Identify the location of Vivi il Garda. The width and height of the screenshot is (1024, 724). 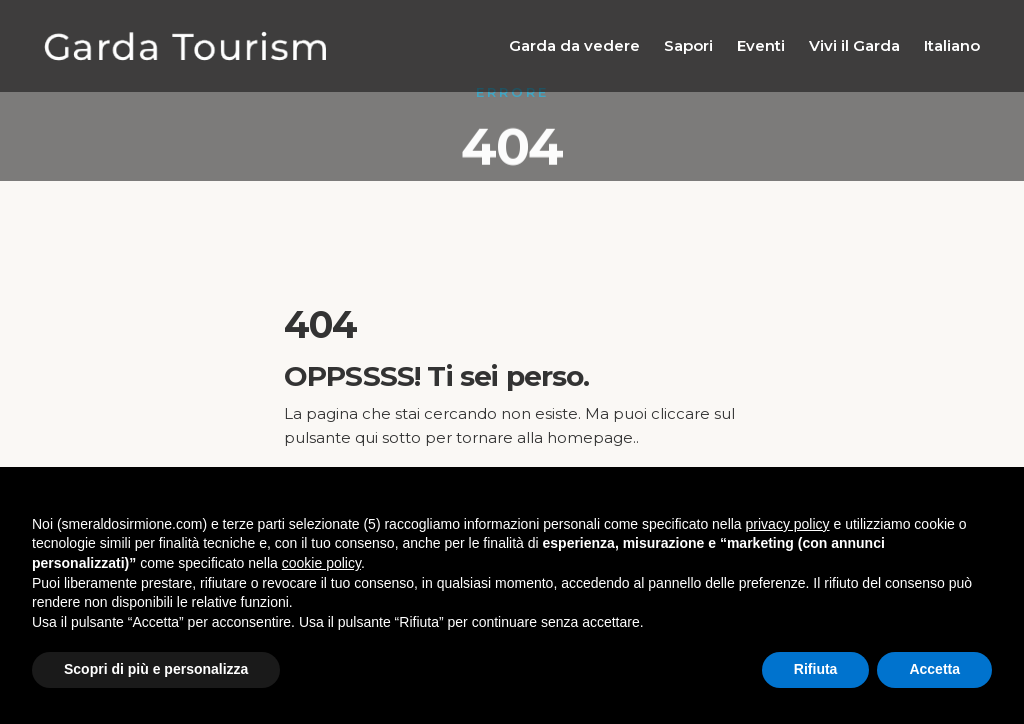
(854, 45).